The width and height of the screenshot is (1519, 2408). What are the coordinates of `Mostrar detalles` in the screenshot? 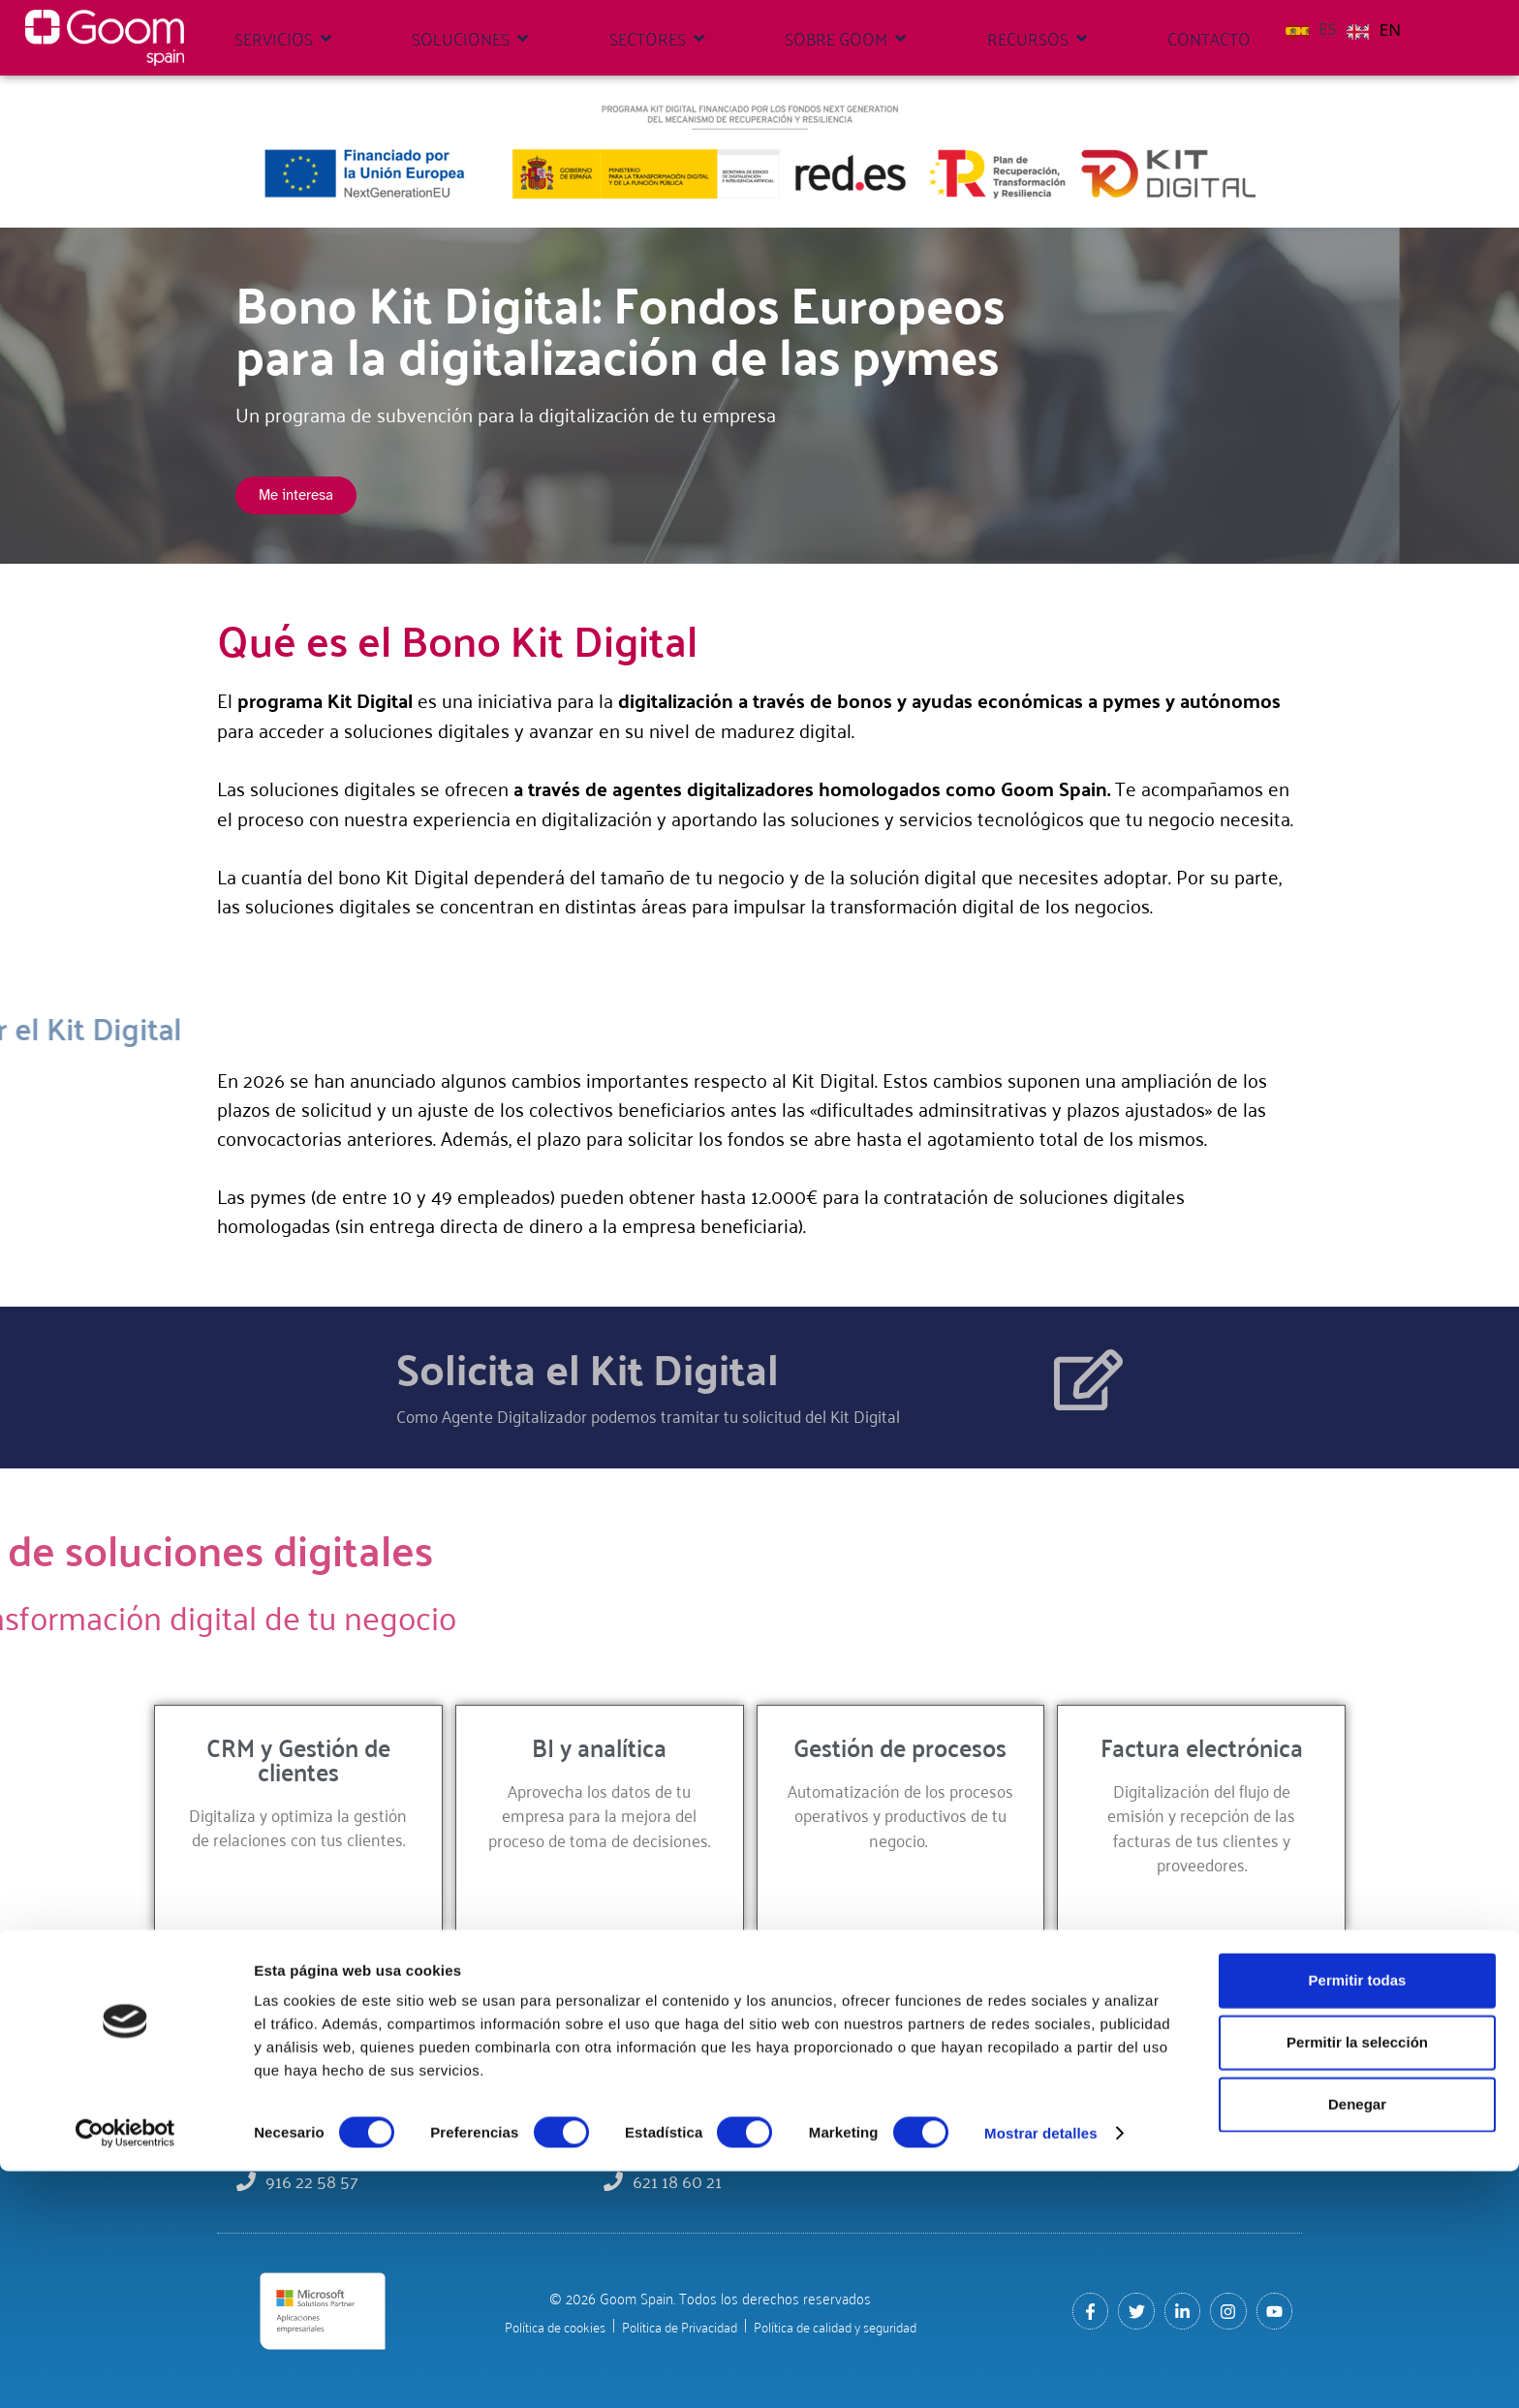 It's located at (1041, 2370).